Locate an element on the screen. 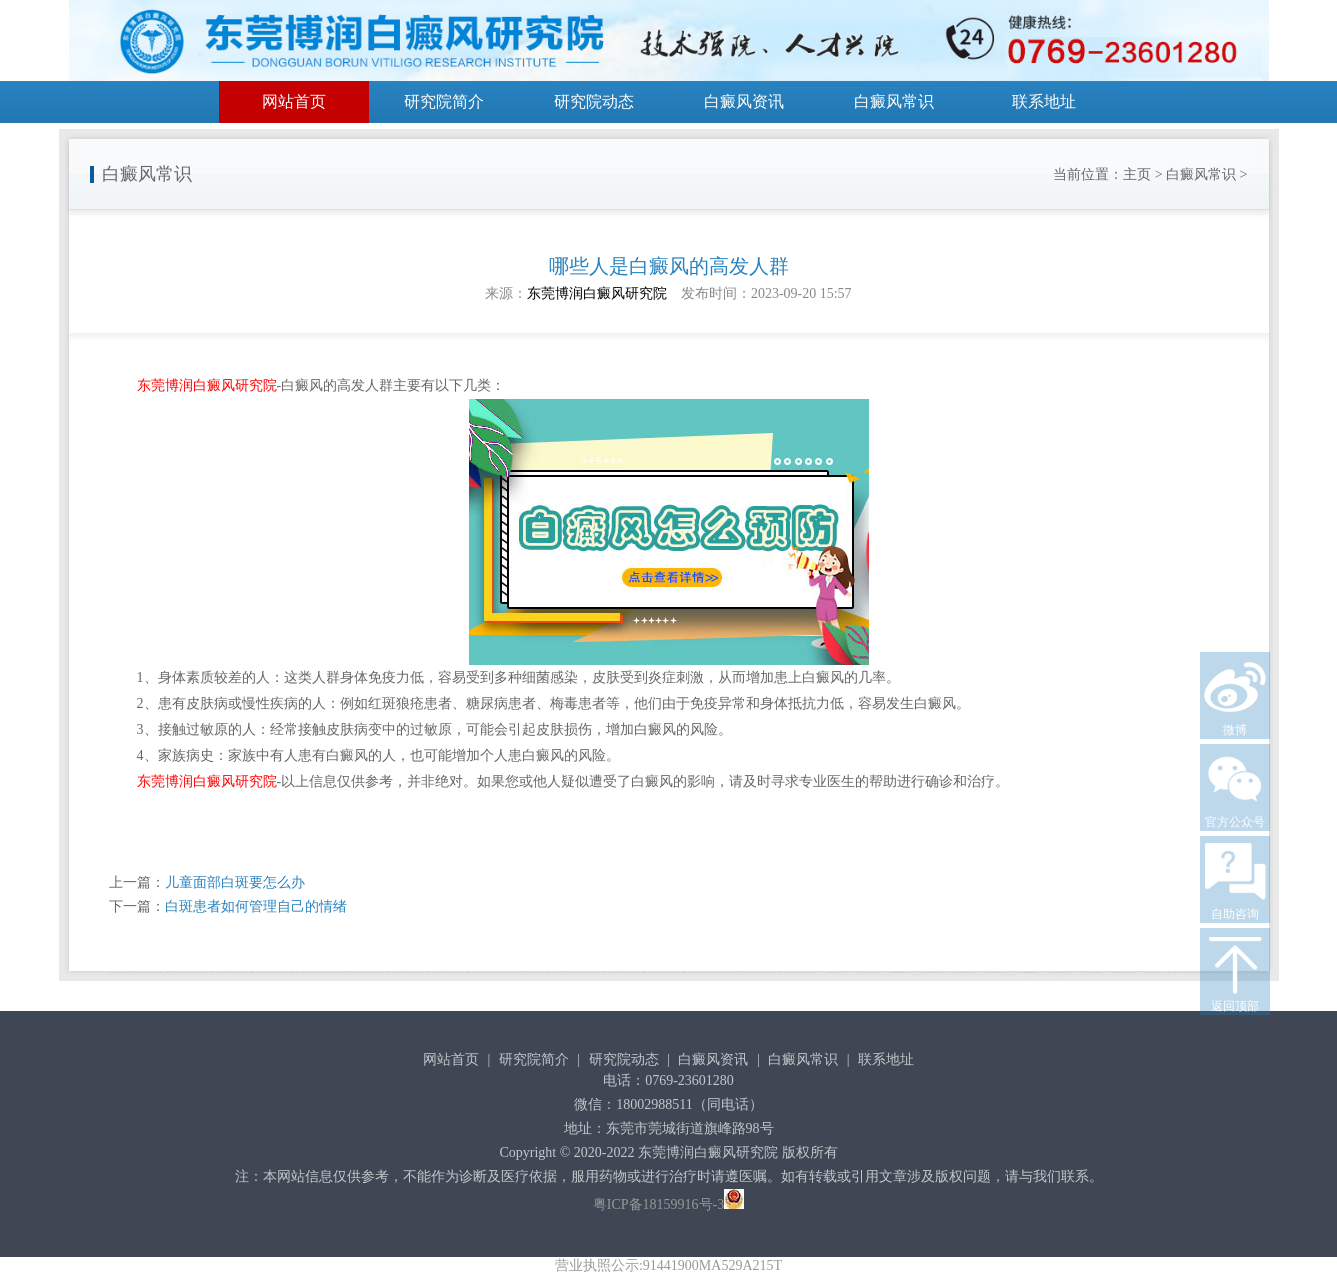 The height and width of the screenshot is (1275, 1337). 粤ICP备18159916号-3 is located at coordinates (658, 1204).